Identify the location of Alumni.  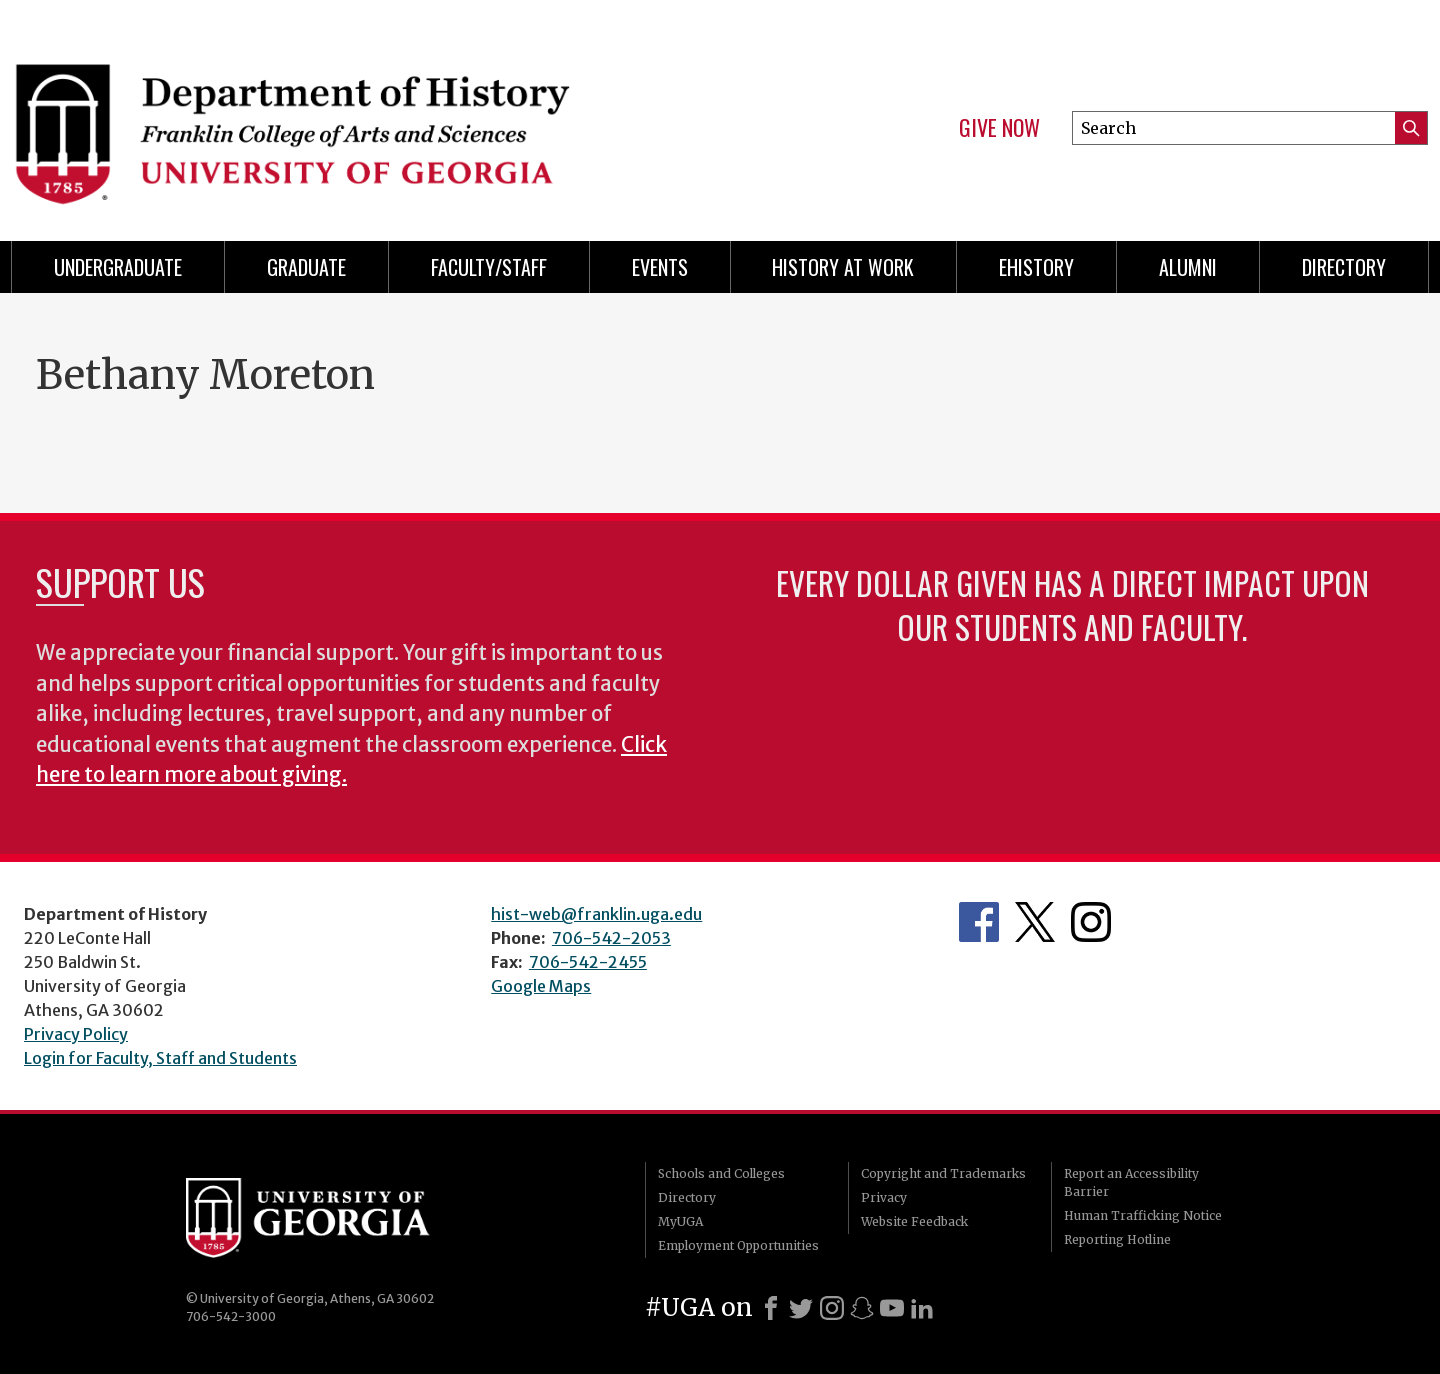
(1188, 267).